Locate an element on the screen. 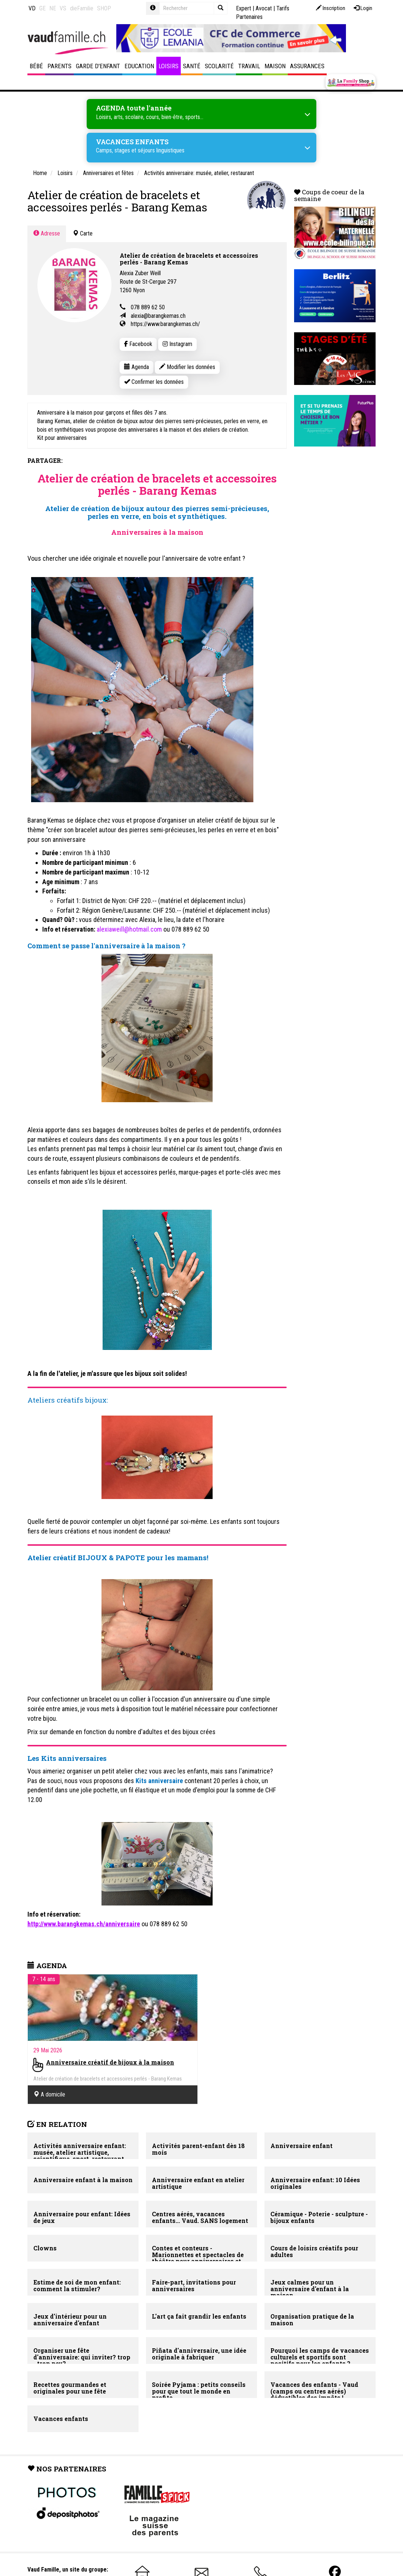  Expert is located at coordinates (243, 8).